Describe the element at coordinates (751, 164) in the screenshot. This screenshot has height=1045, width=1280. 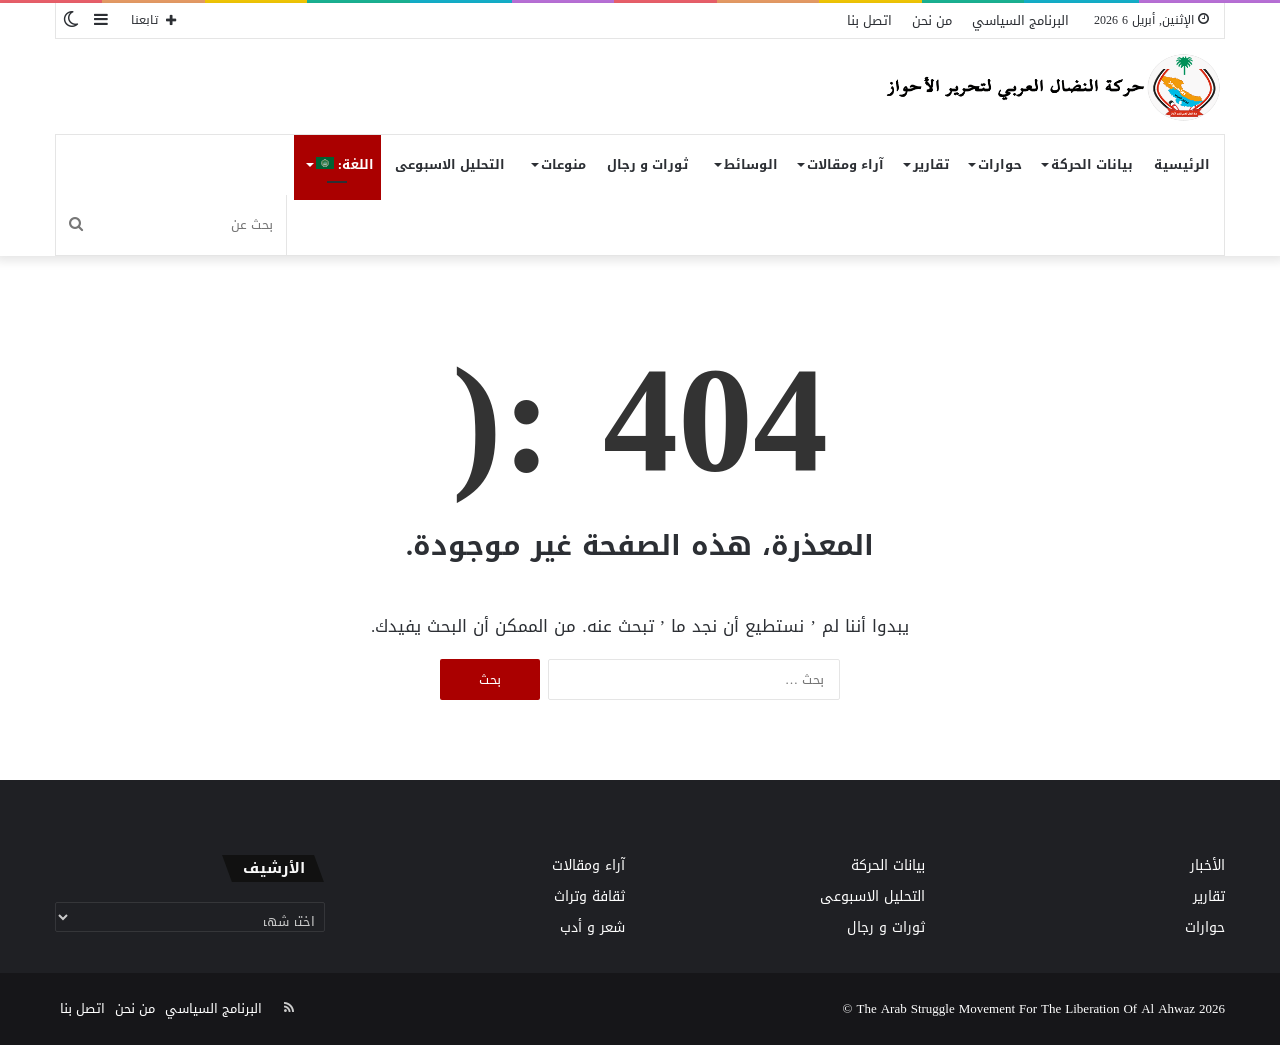
I see `الوسائط` at that location.